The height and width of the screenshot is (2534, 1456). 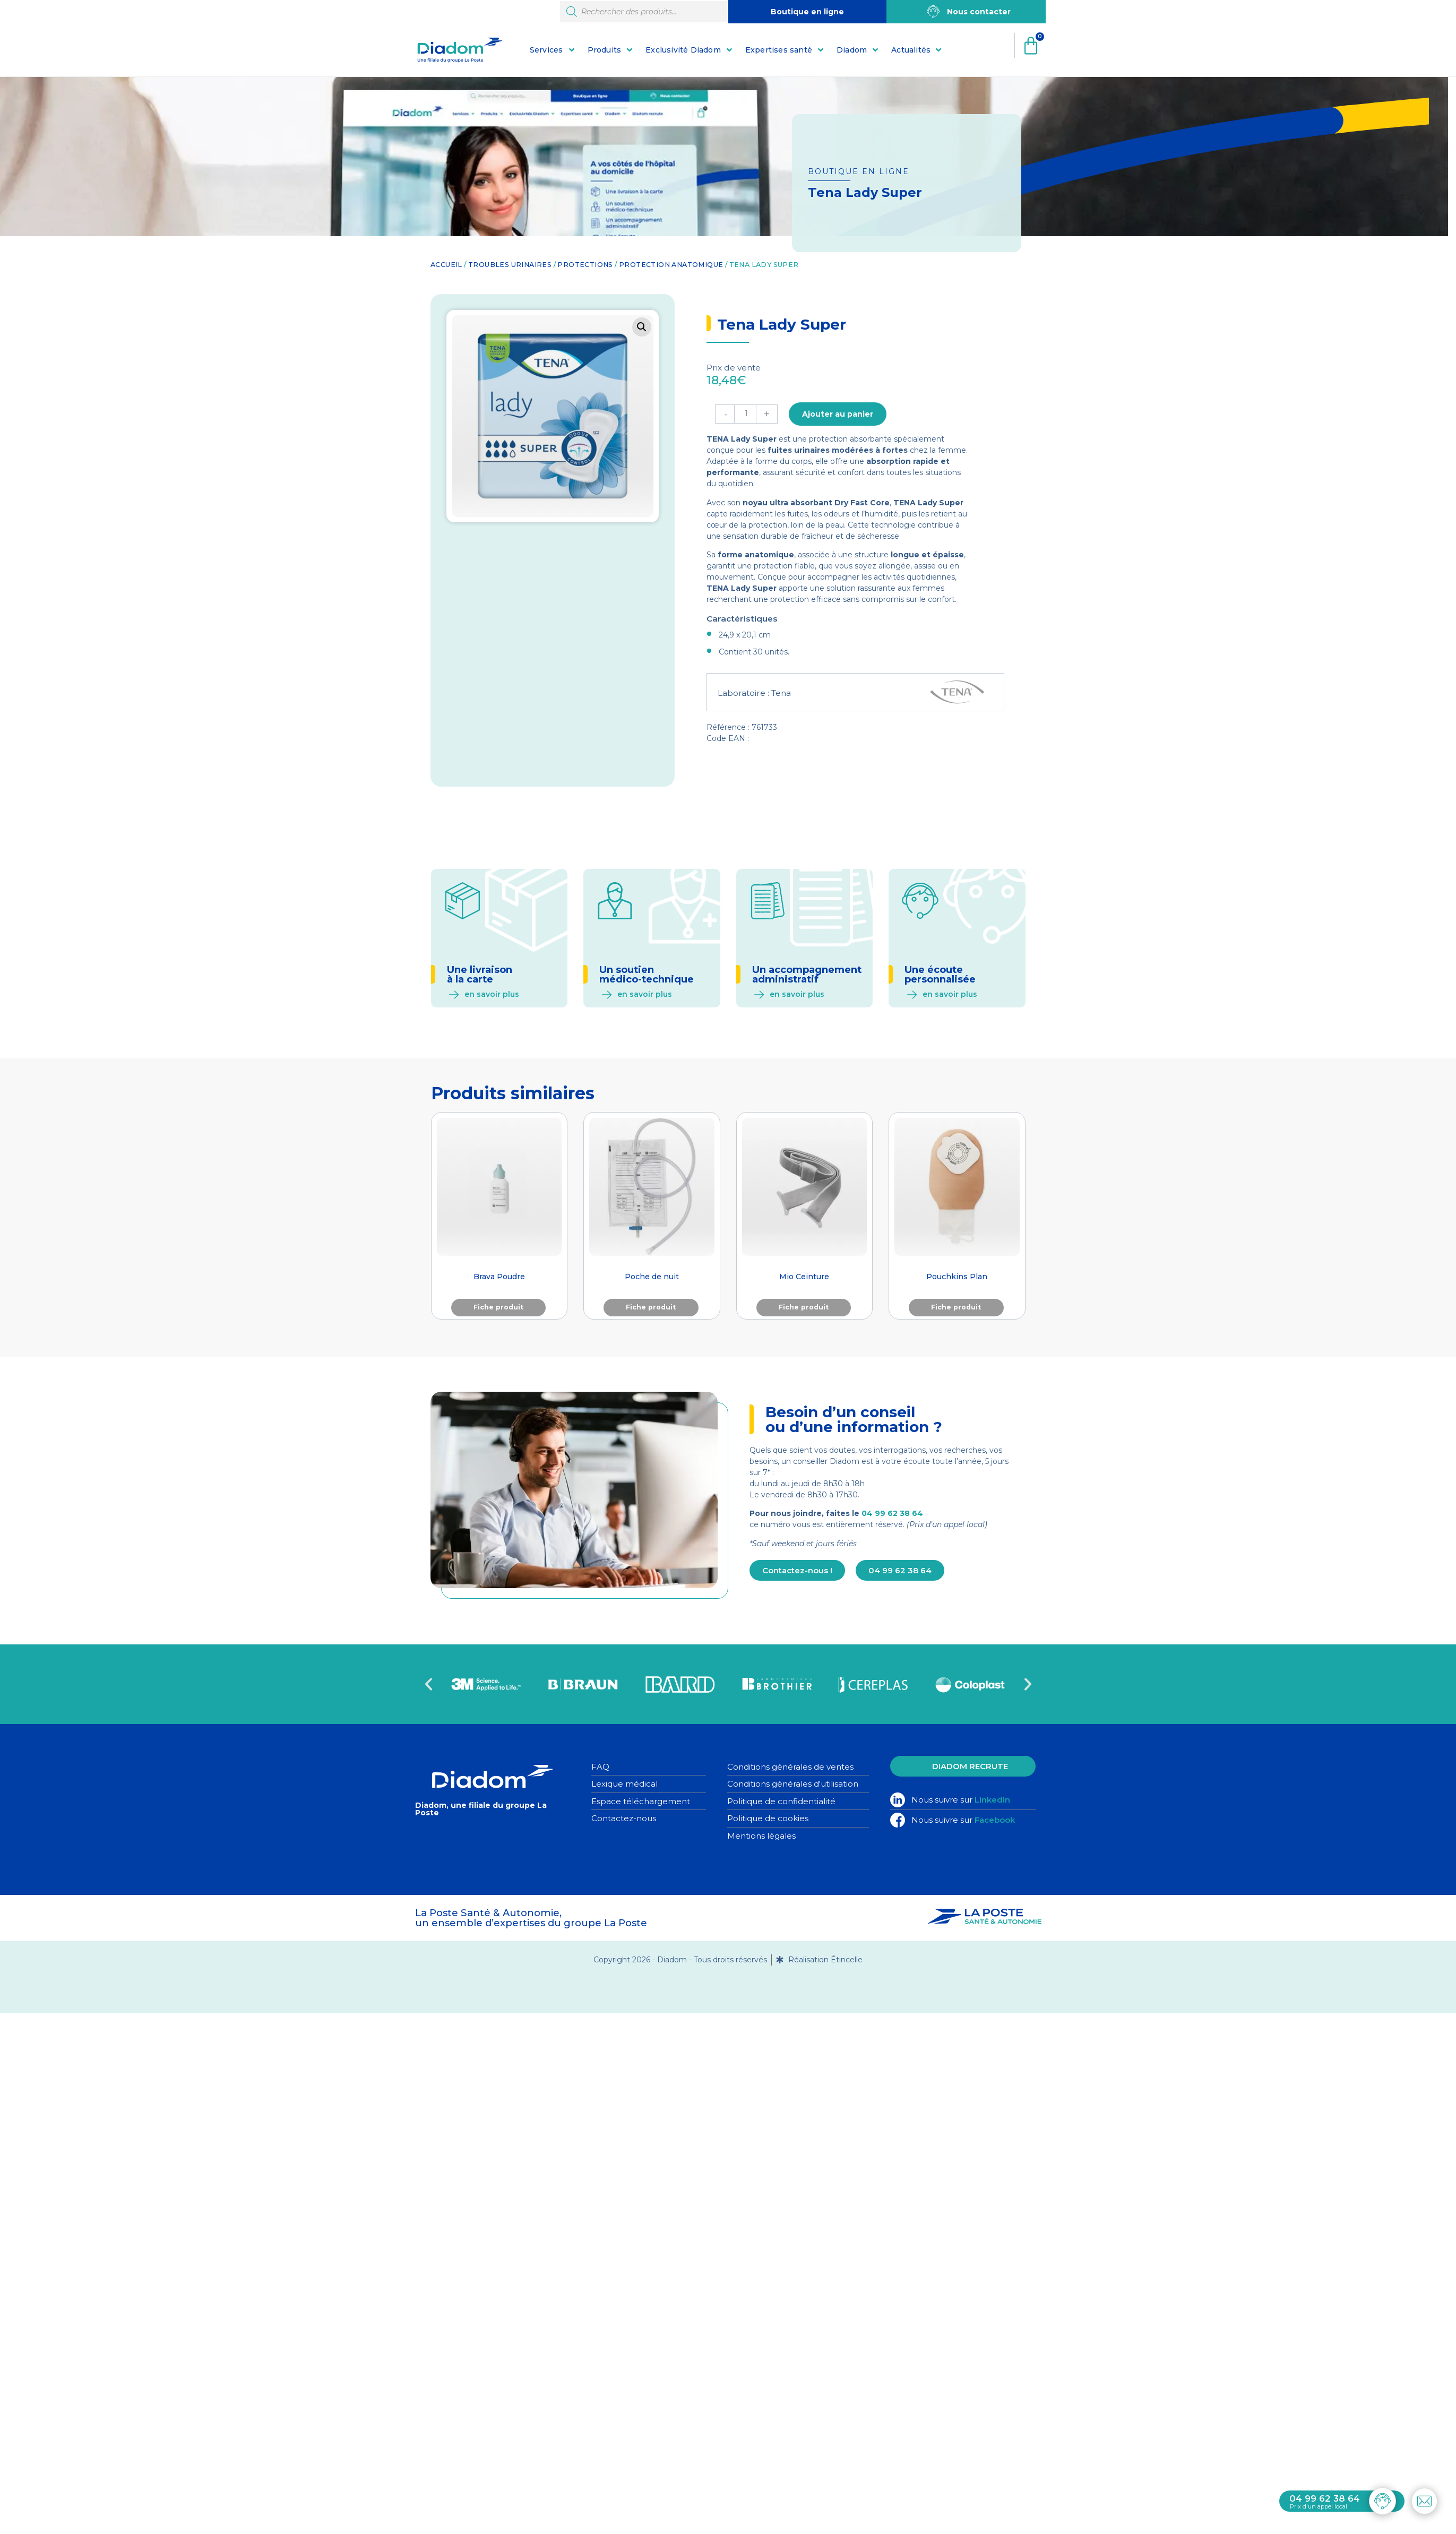 I want to click on Services, so click(x=546, y=50).